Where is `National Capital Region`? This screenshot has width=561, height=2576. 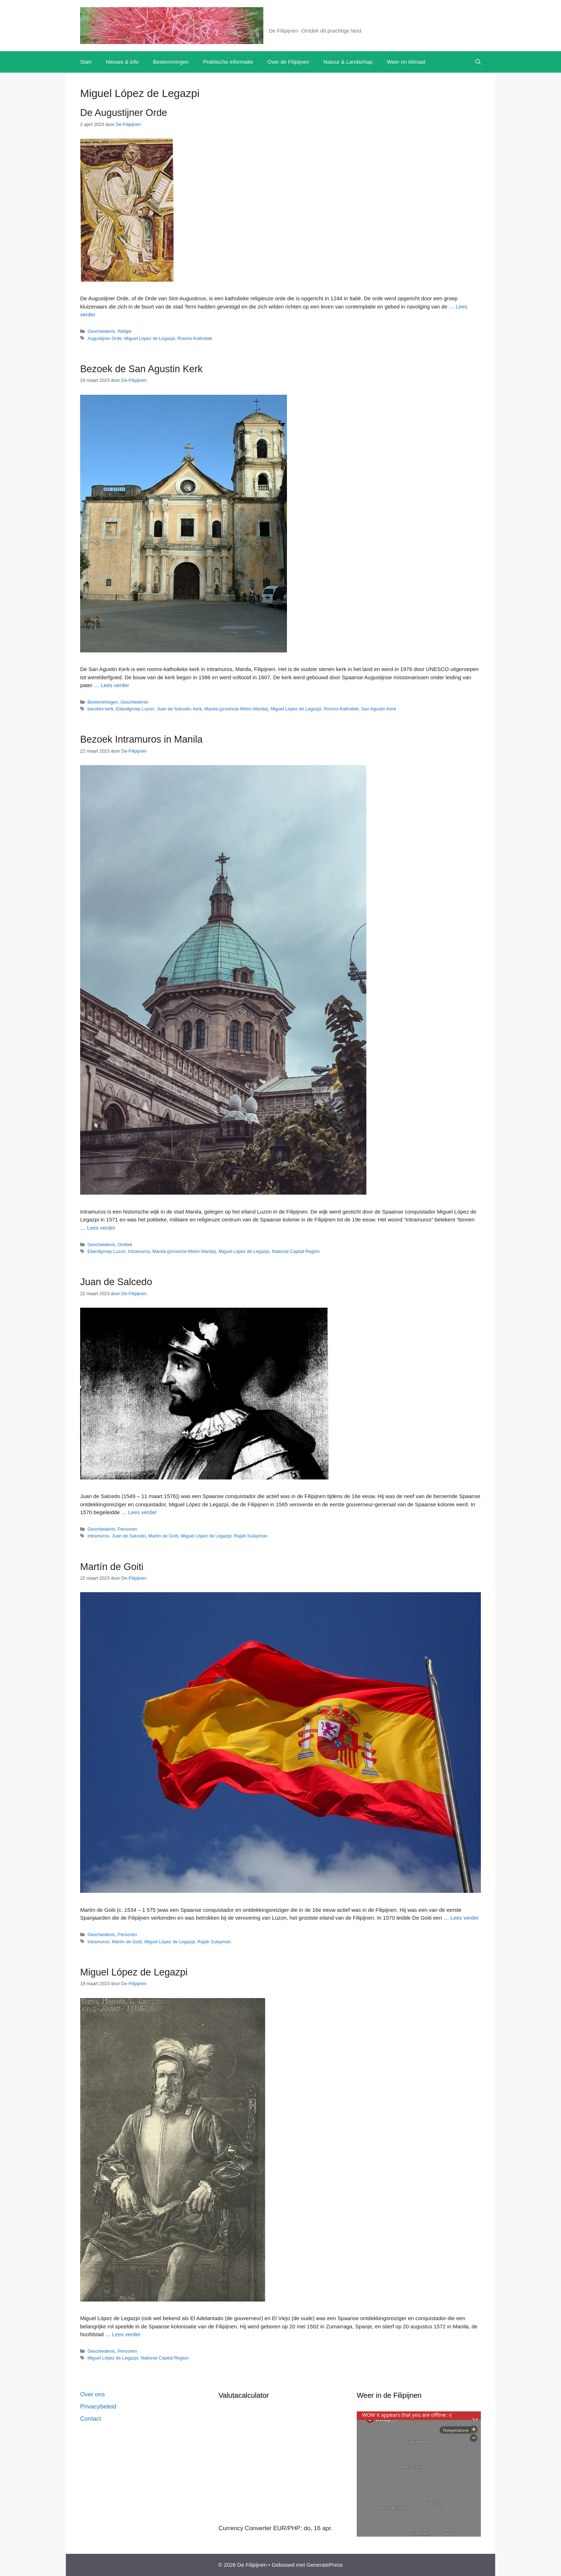
National Capital Region is located at coordinates (296, 1251).